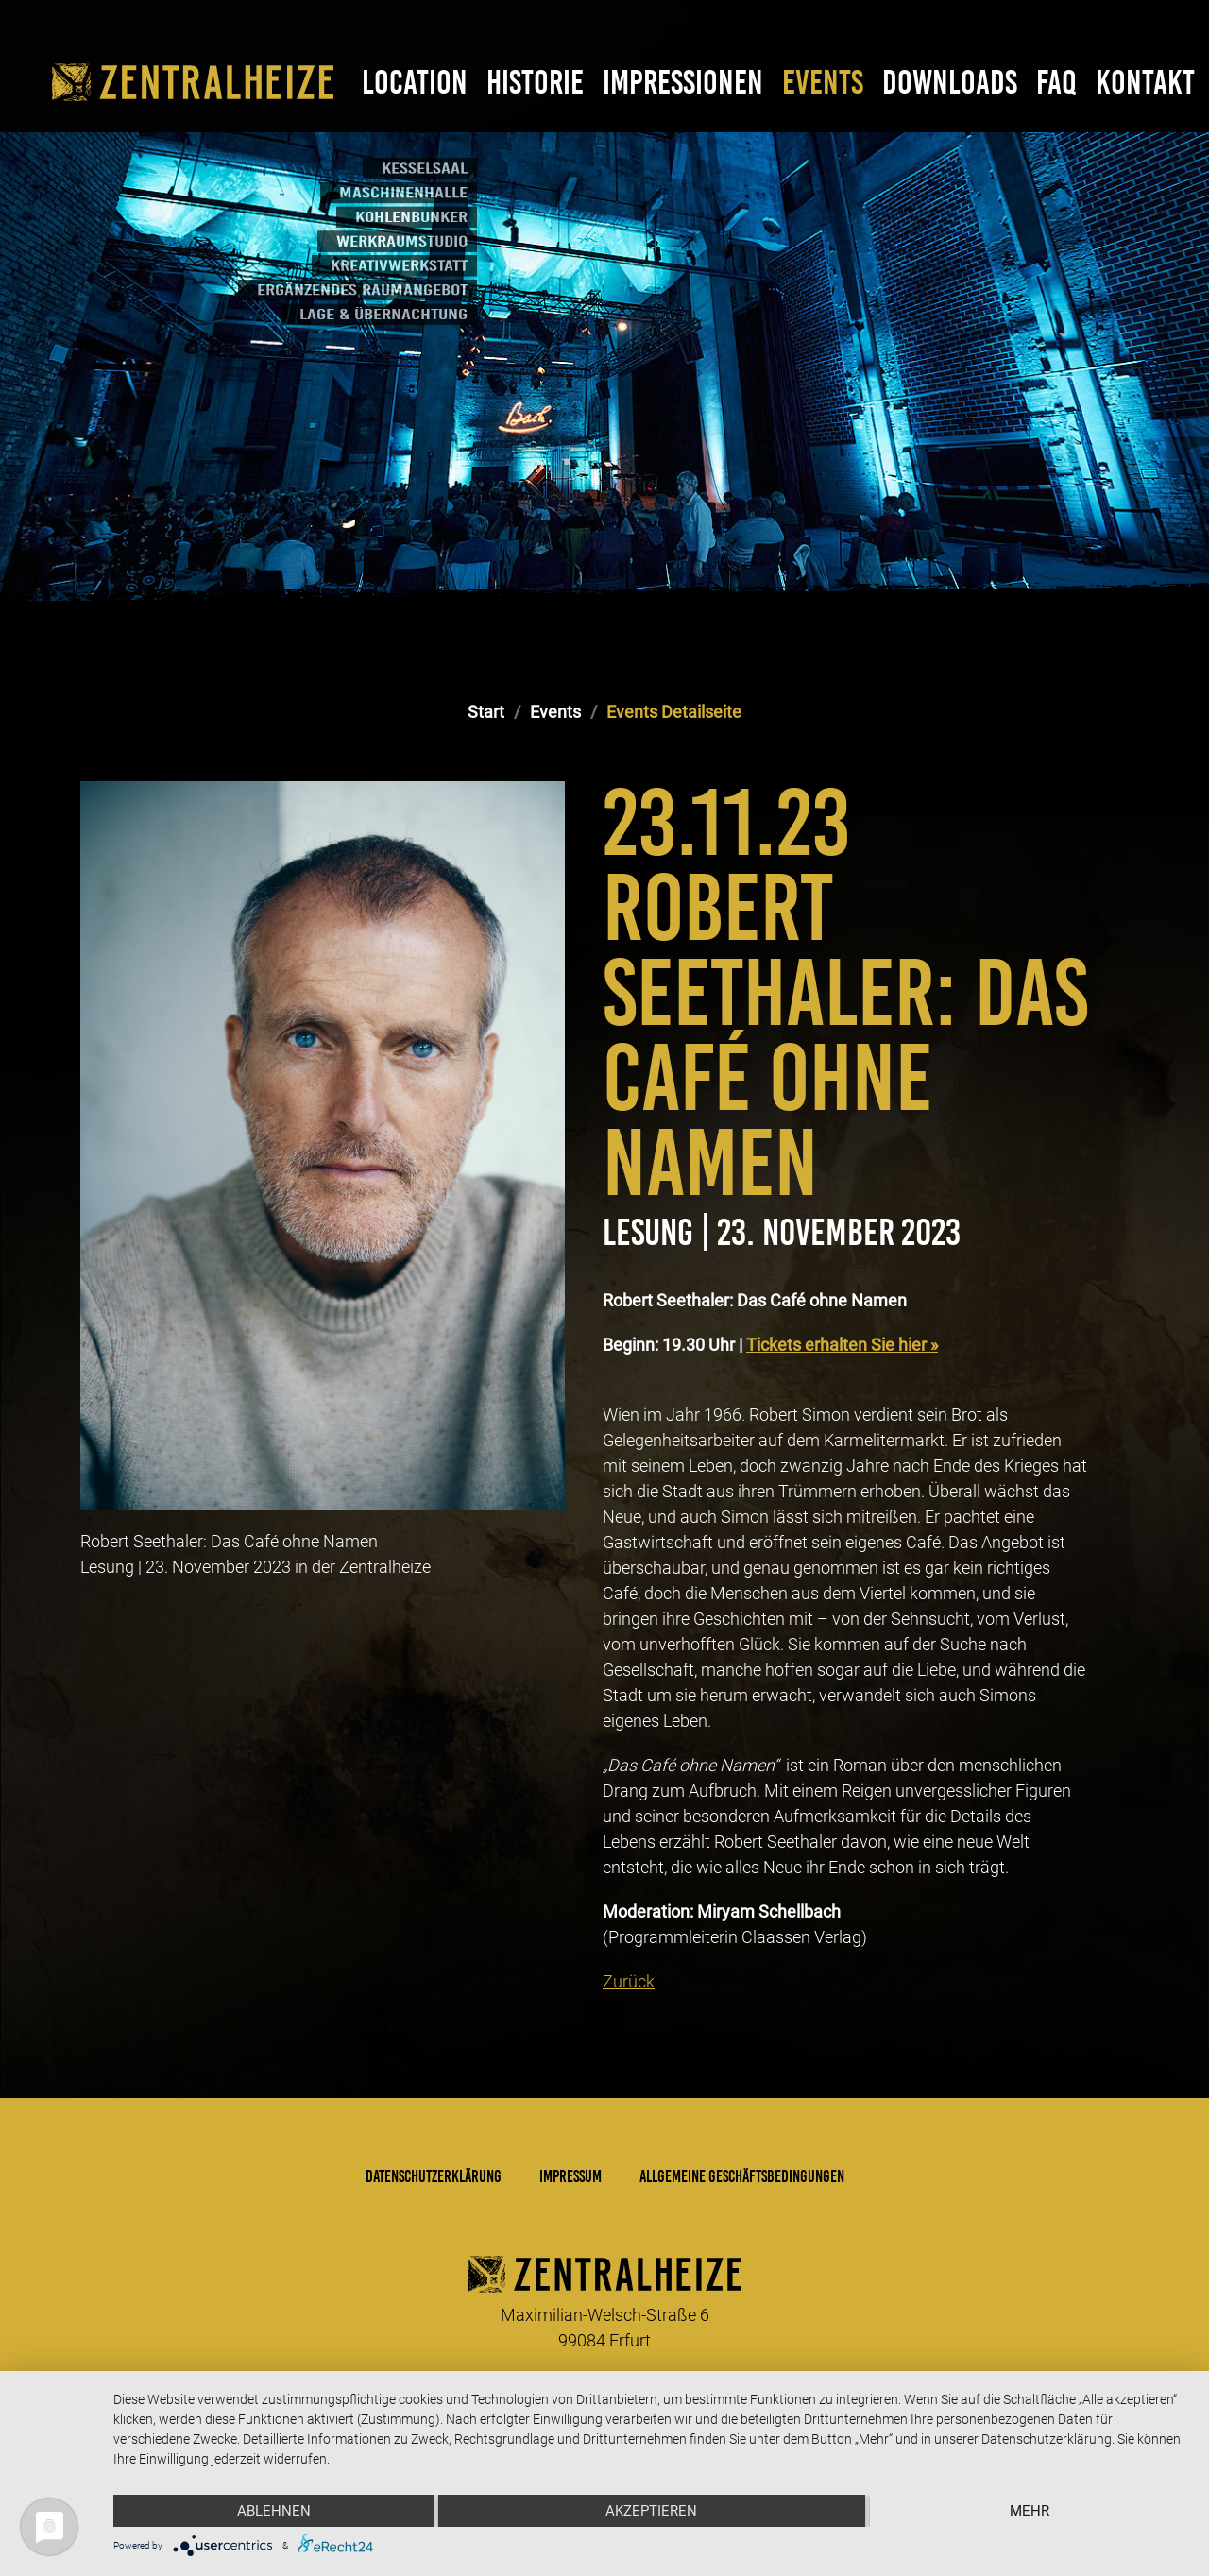  I want to click on Events, so click(822, 82).